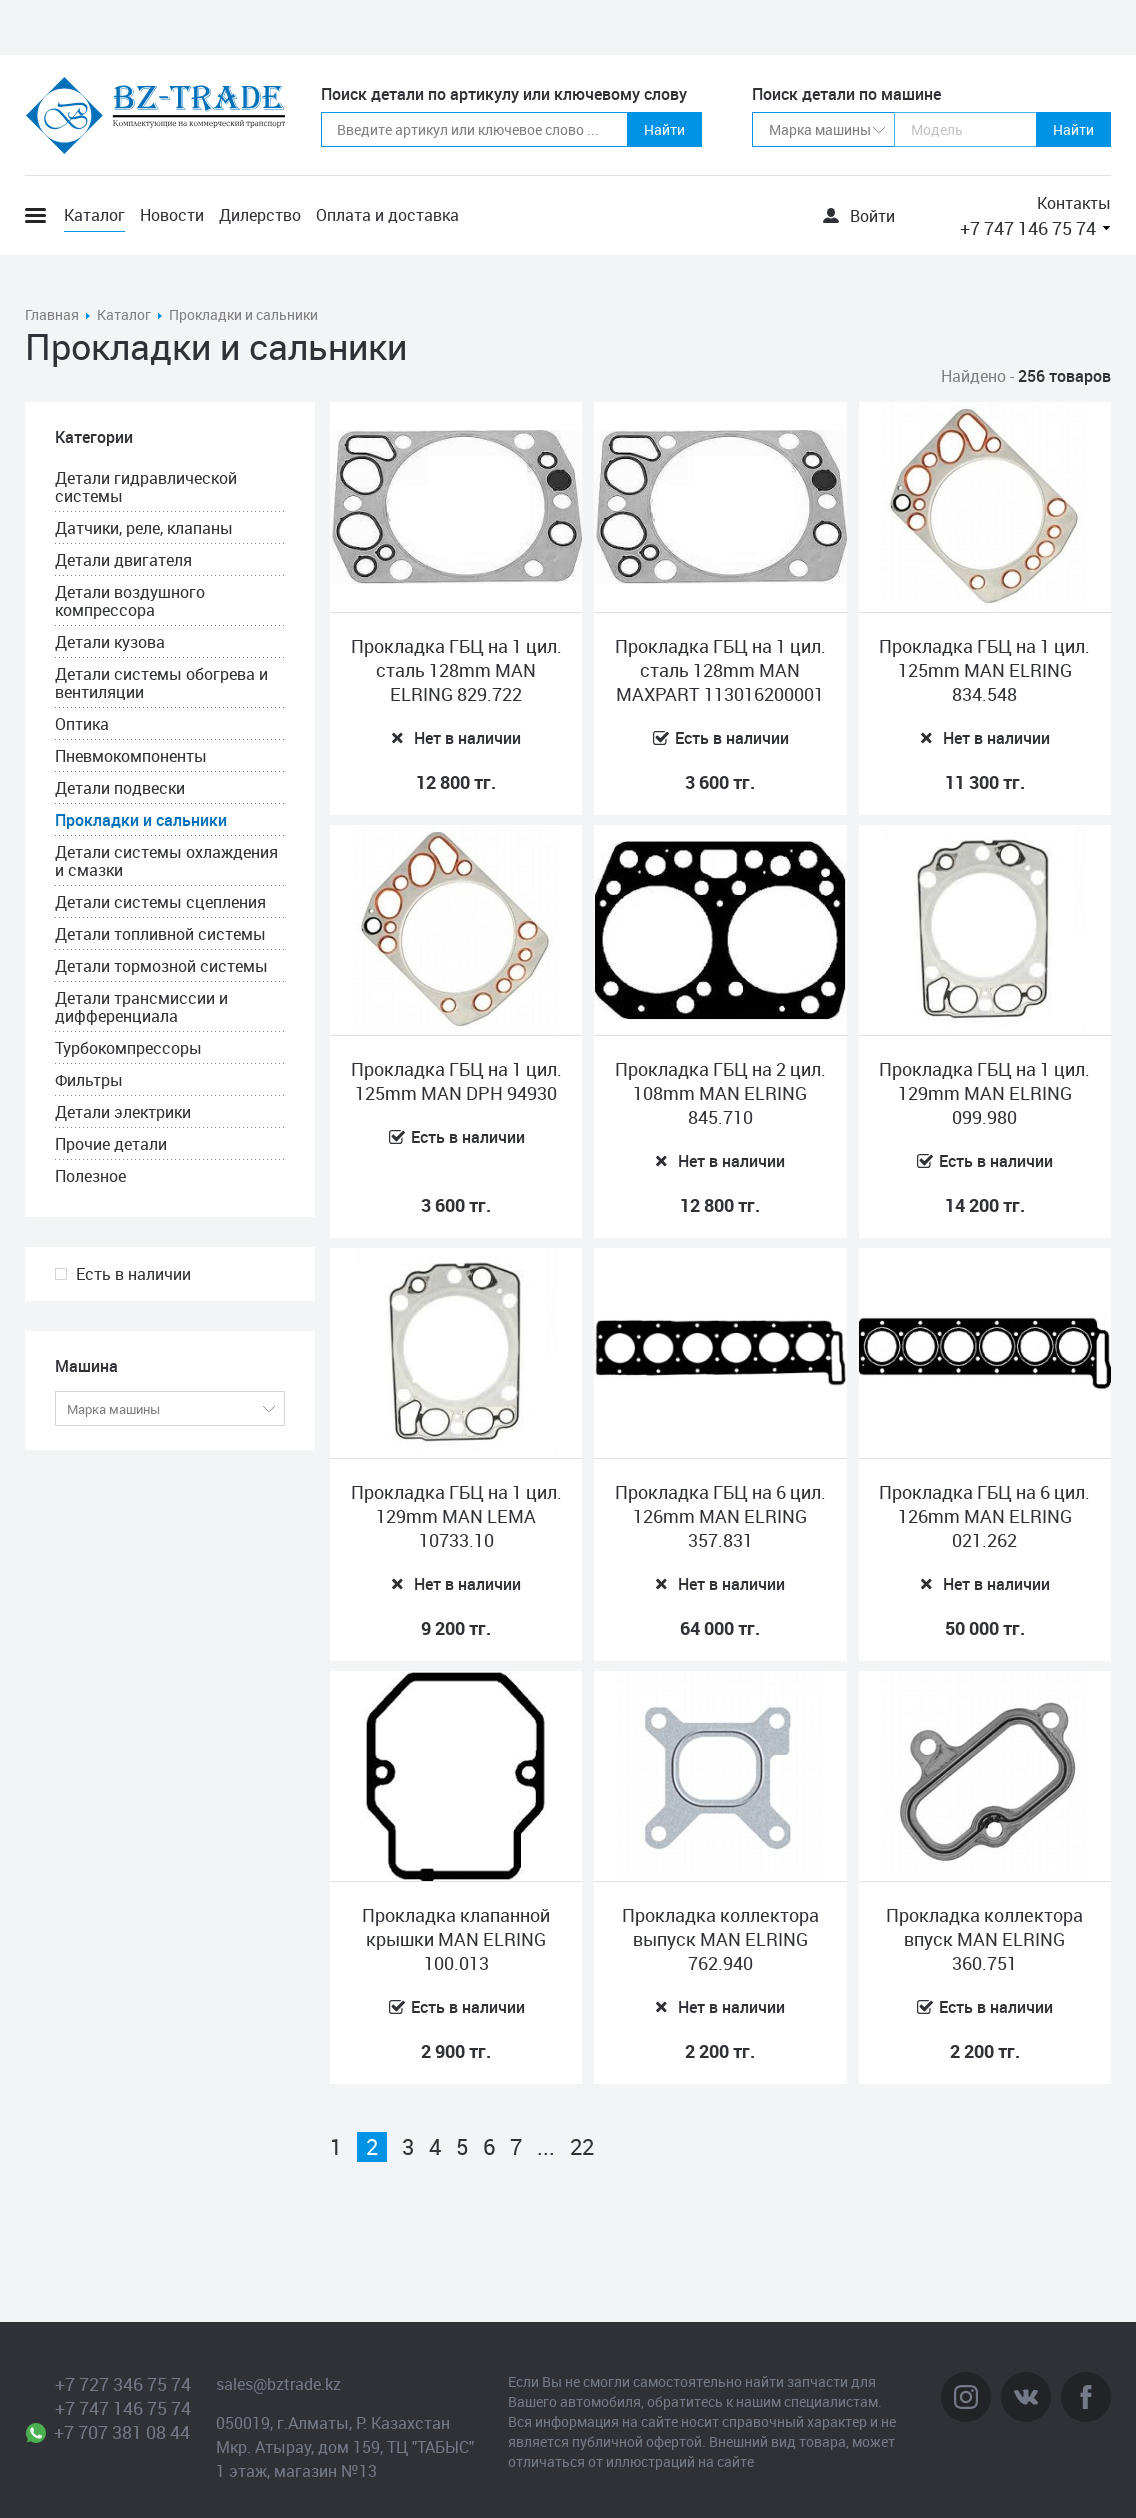  What do you see at coordinates (582, 2147) in the screenshot?
I see `22` at bounding box center [582, 2147].